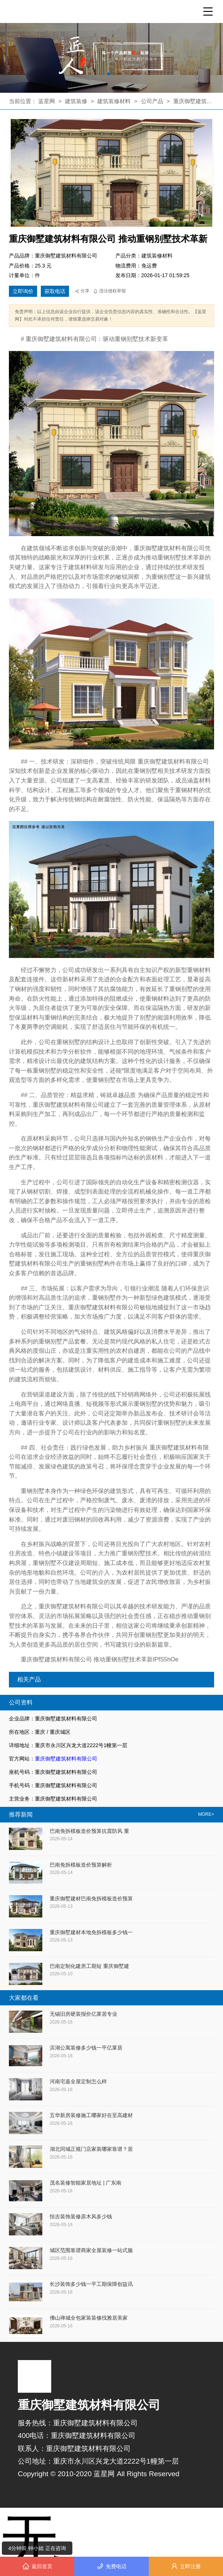 The height and width of the screenshot is (2576, 223). Describe the element at coordinates (152, 101) in the screenshot. I see `公司产品` at that location.